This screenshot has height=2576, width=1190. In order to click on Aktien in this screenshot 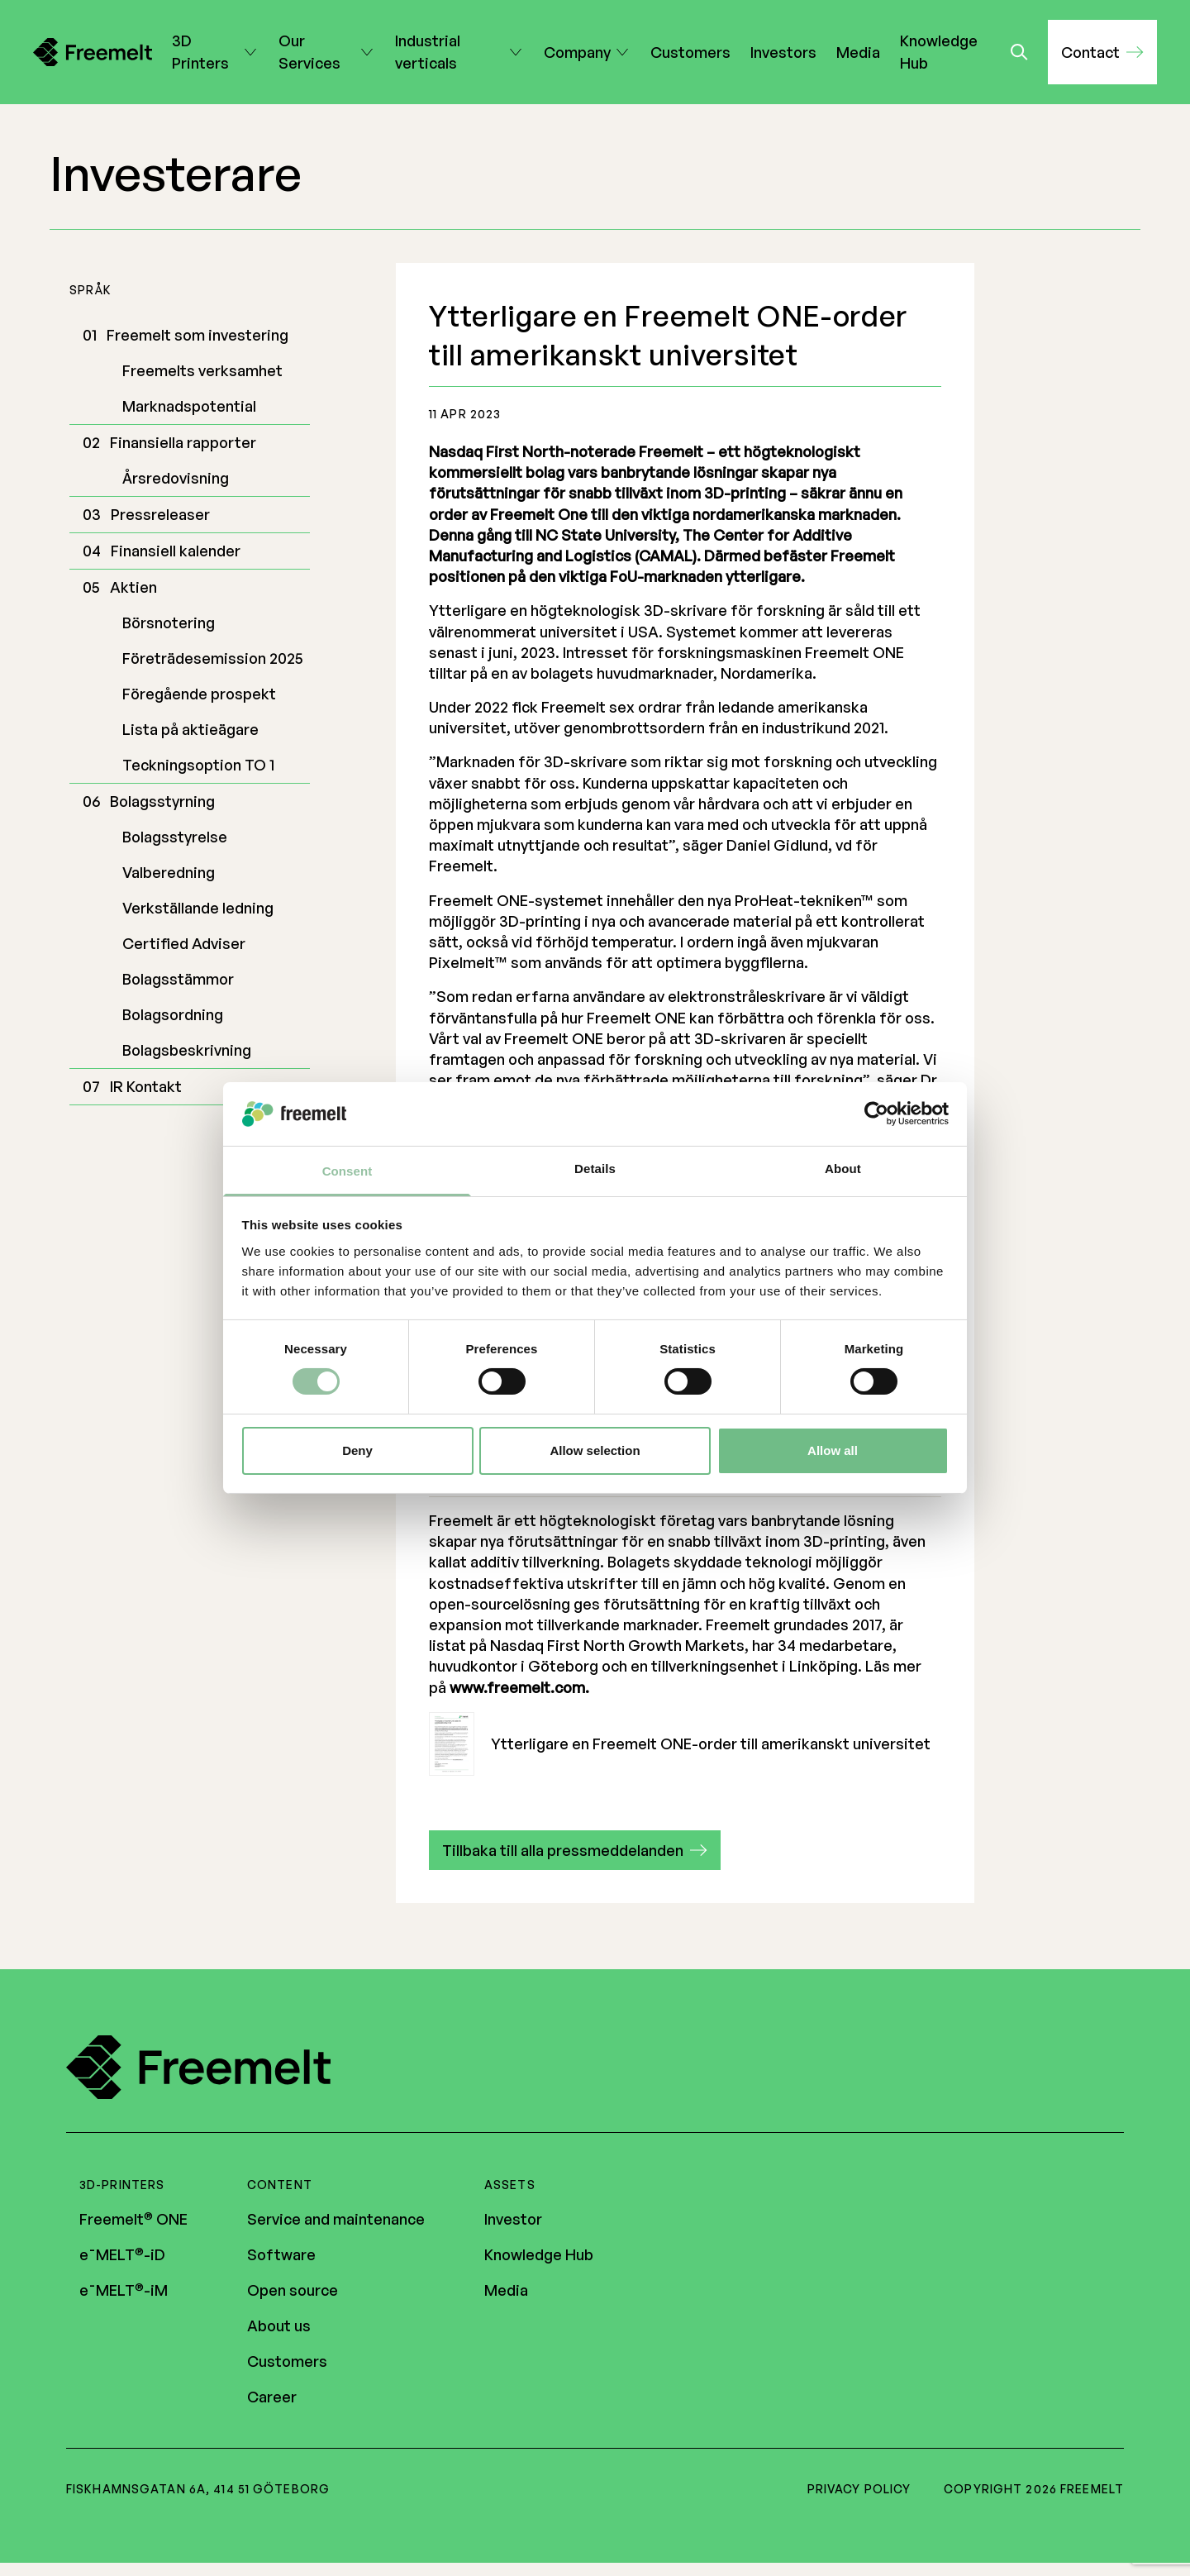, I will do `click(133, 587)`.